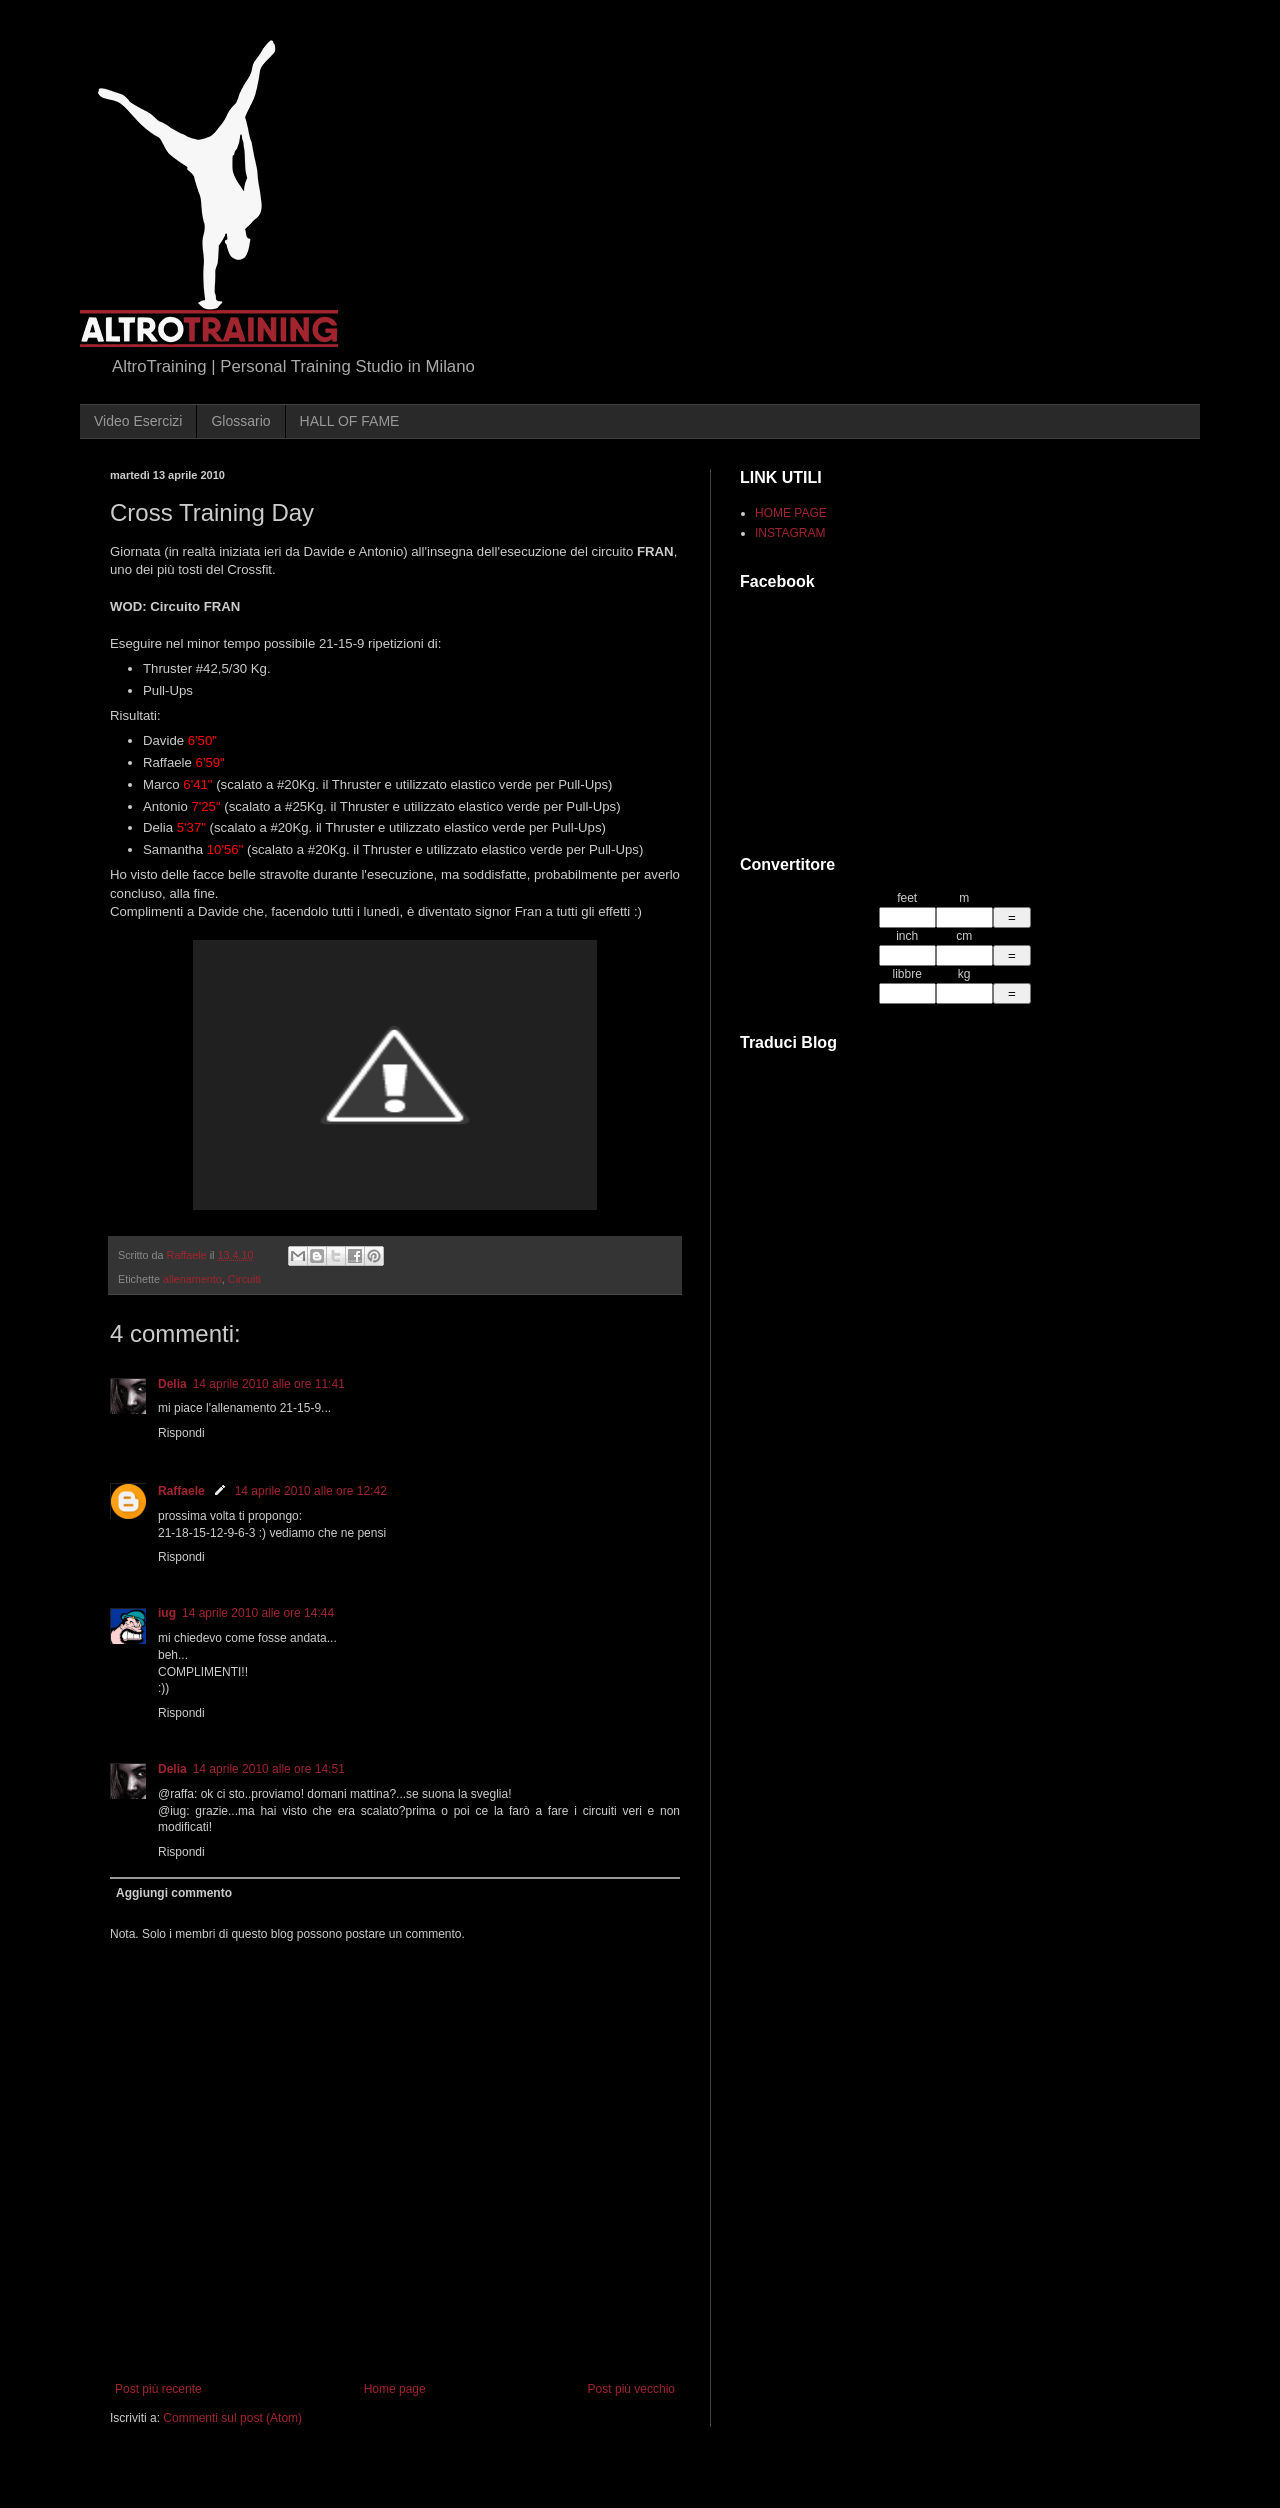 Image resolution: width=1280 pixels, height=2508 pixels. Describe the element at coordinates (631, 2389) in the screenshot. I see `Post più vecchio` at that location.